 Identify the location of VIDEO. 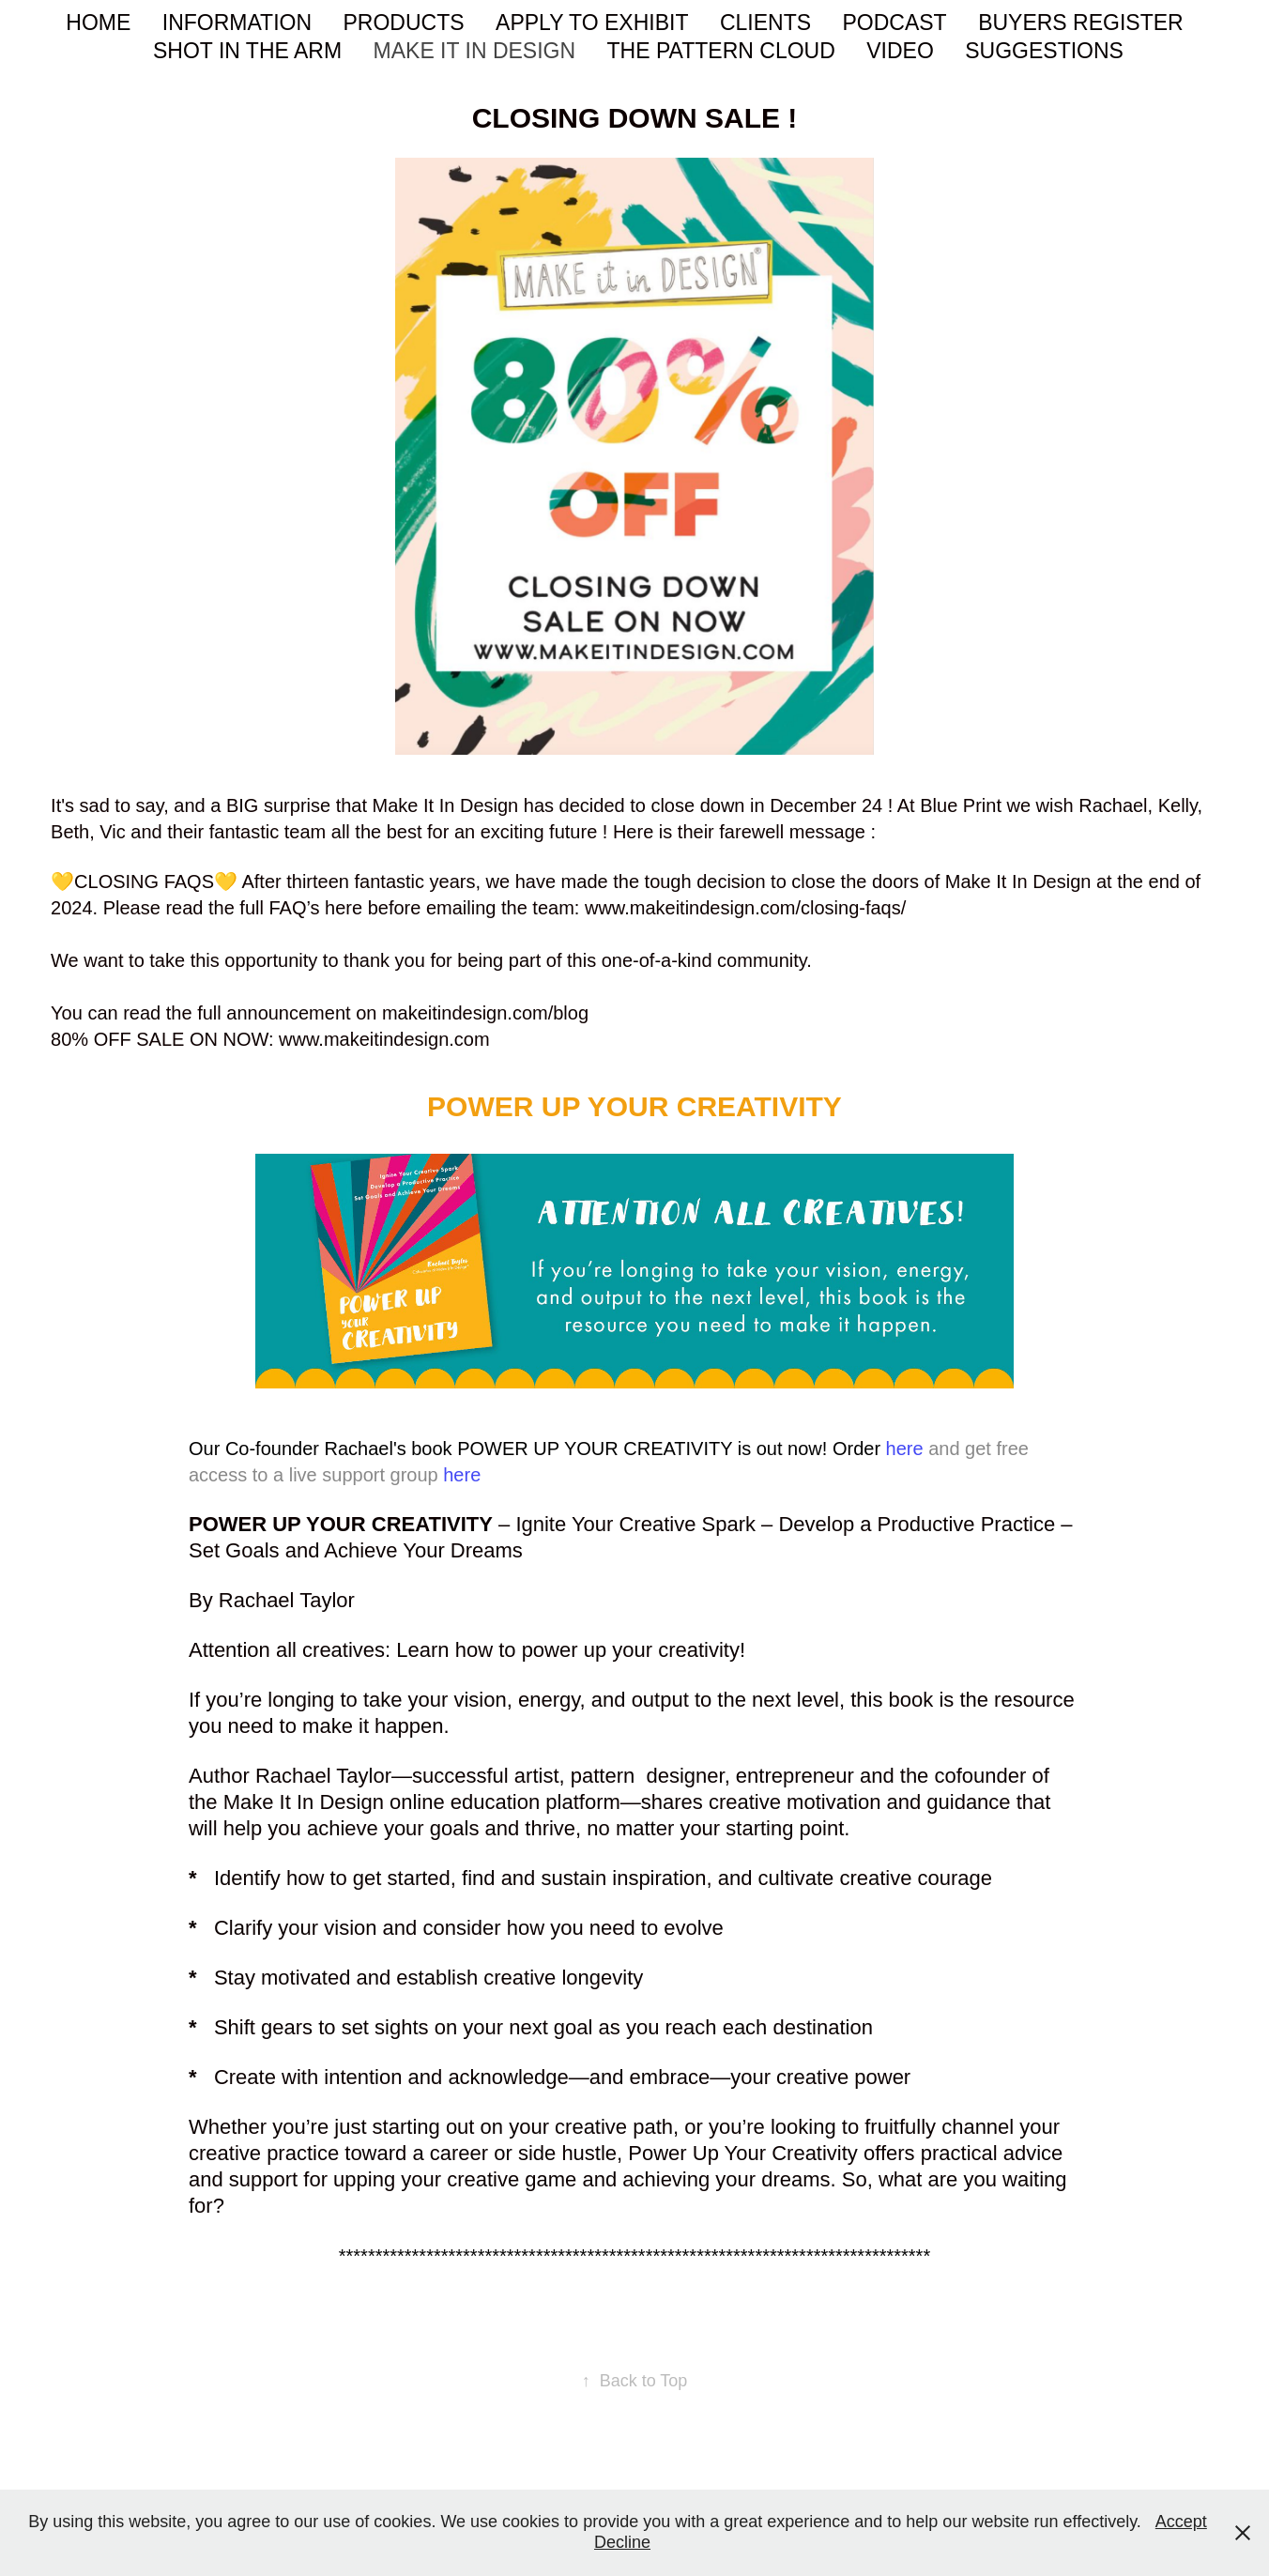
(900, 50).